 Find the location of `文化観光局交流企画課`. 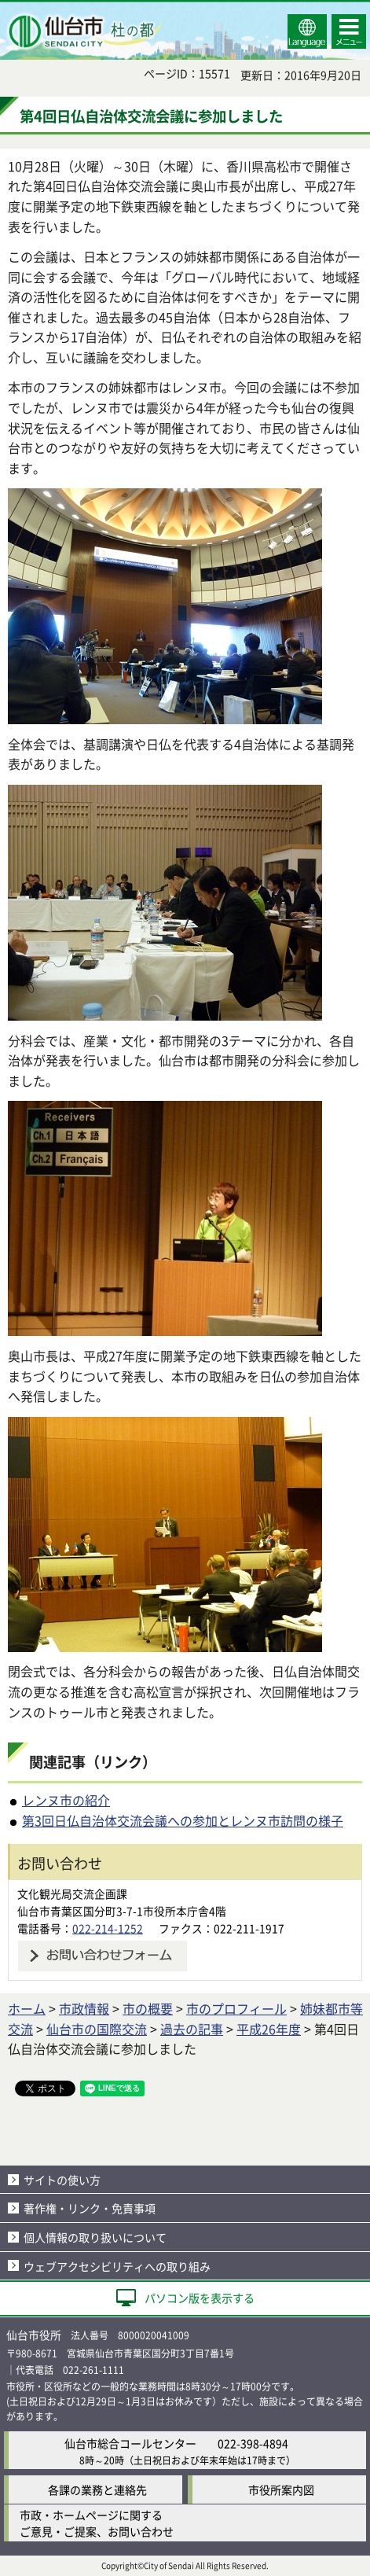

文化観光局交流企画課 is located at coordinates (72, 1893).